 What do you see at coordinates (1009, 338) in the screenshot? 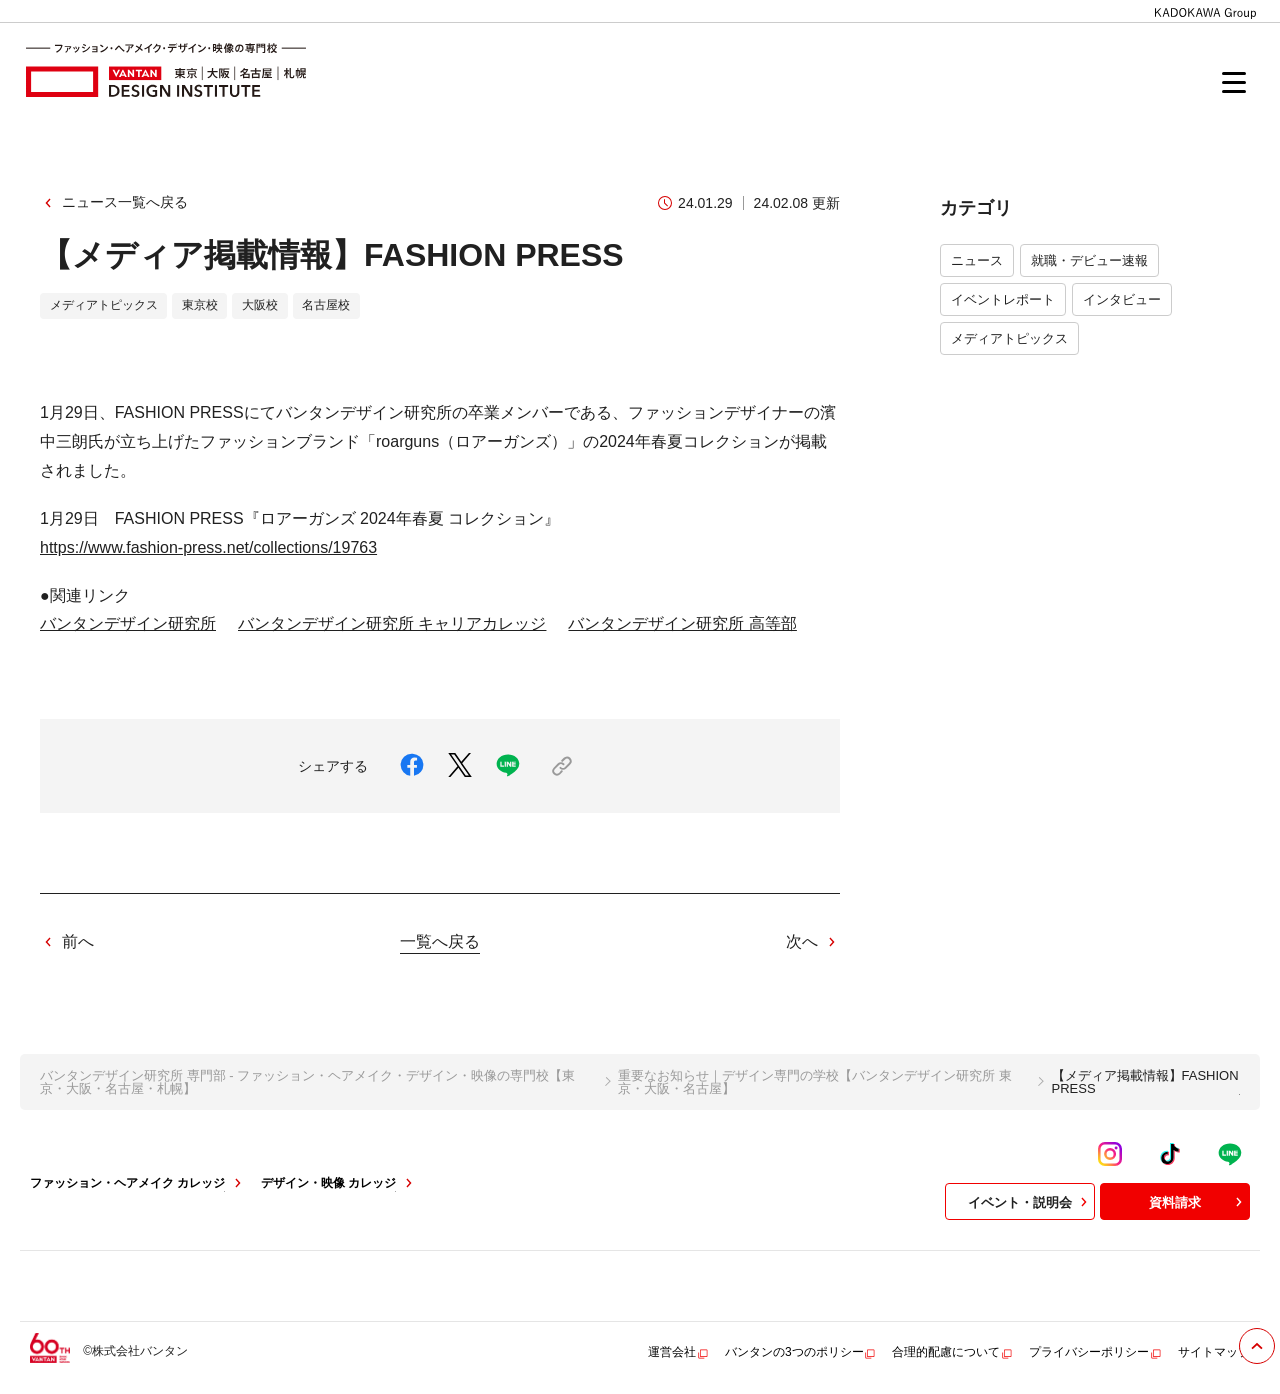
I see `メディアトピックス` at bounding box center [1009, 338].